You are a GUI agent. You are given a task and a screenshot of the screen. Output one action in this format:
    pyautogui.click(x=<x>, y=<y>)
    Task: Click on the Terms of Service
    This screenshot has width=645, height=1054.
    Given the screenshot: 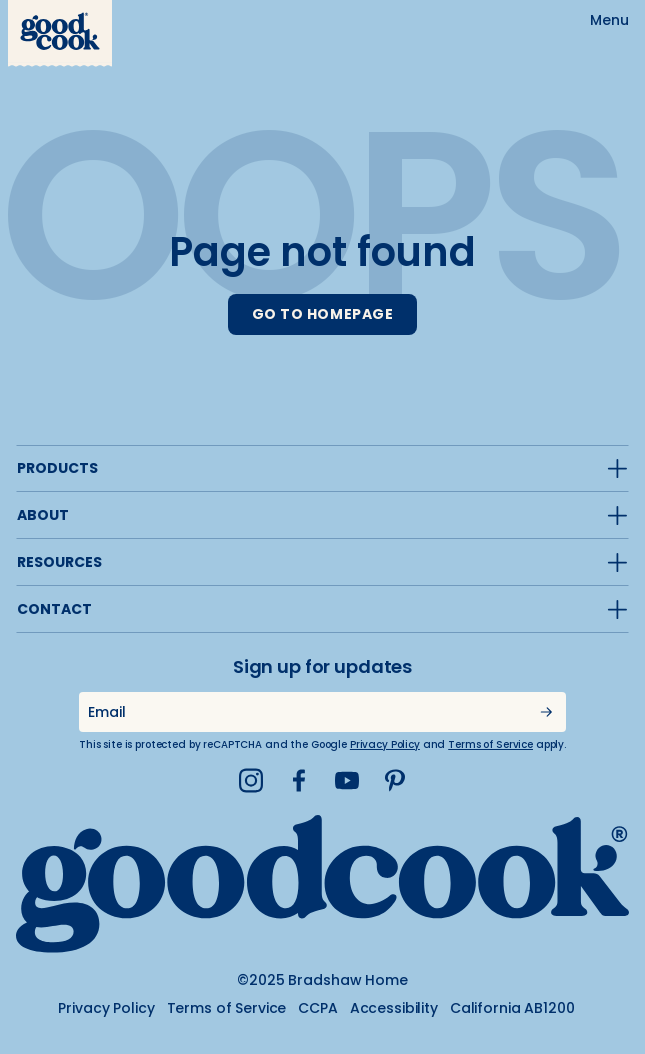 What is the action you would take?
    pyautogui.click(x=490, y=744)
    